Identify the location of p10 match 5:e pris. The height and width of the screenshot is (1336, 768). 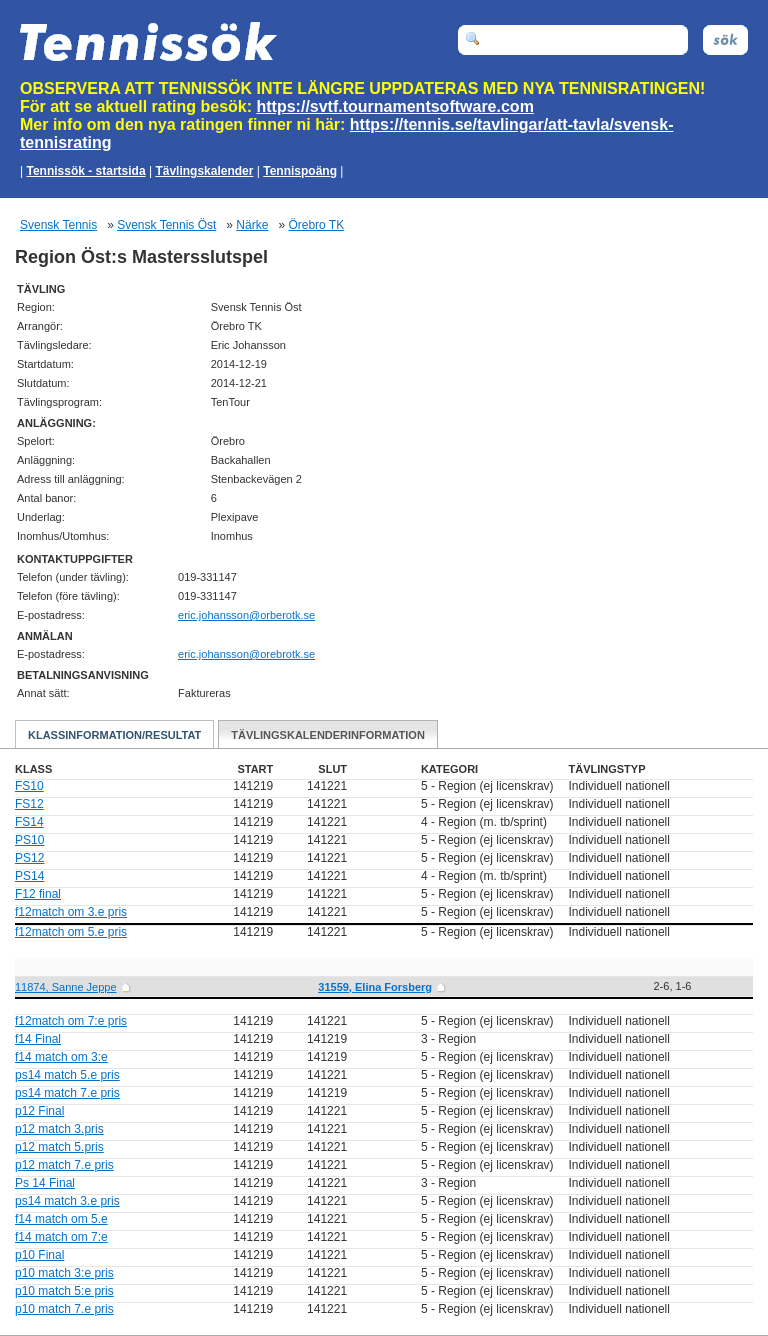
(64, 1291).